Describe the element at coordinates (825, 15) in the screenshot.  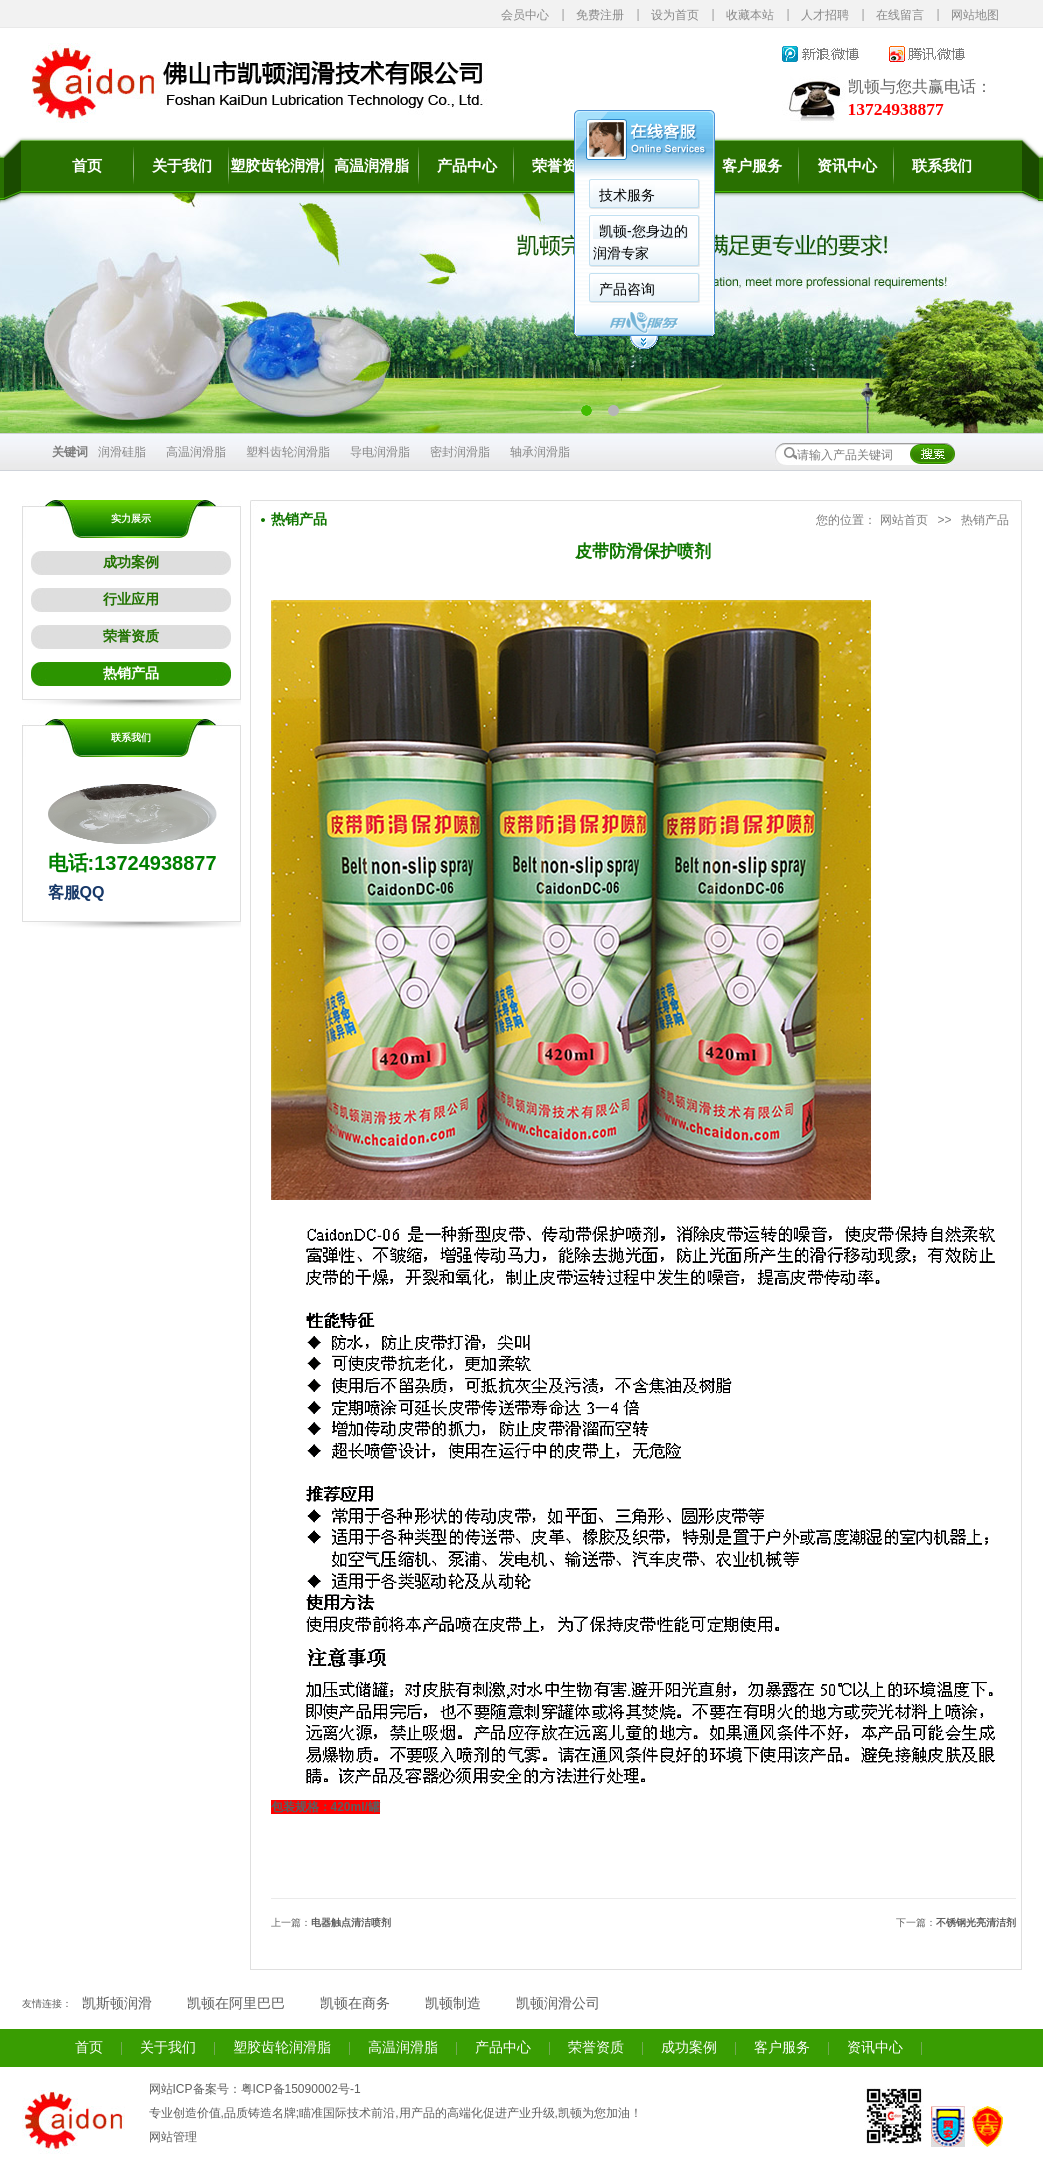
I see `人才招聘` at that location.